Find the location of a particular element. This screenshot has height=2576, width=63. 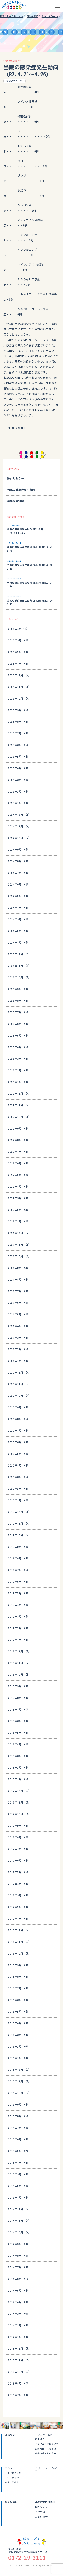

2015年6月 is located at coordinates (15, 2139).